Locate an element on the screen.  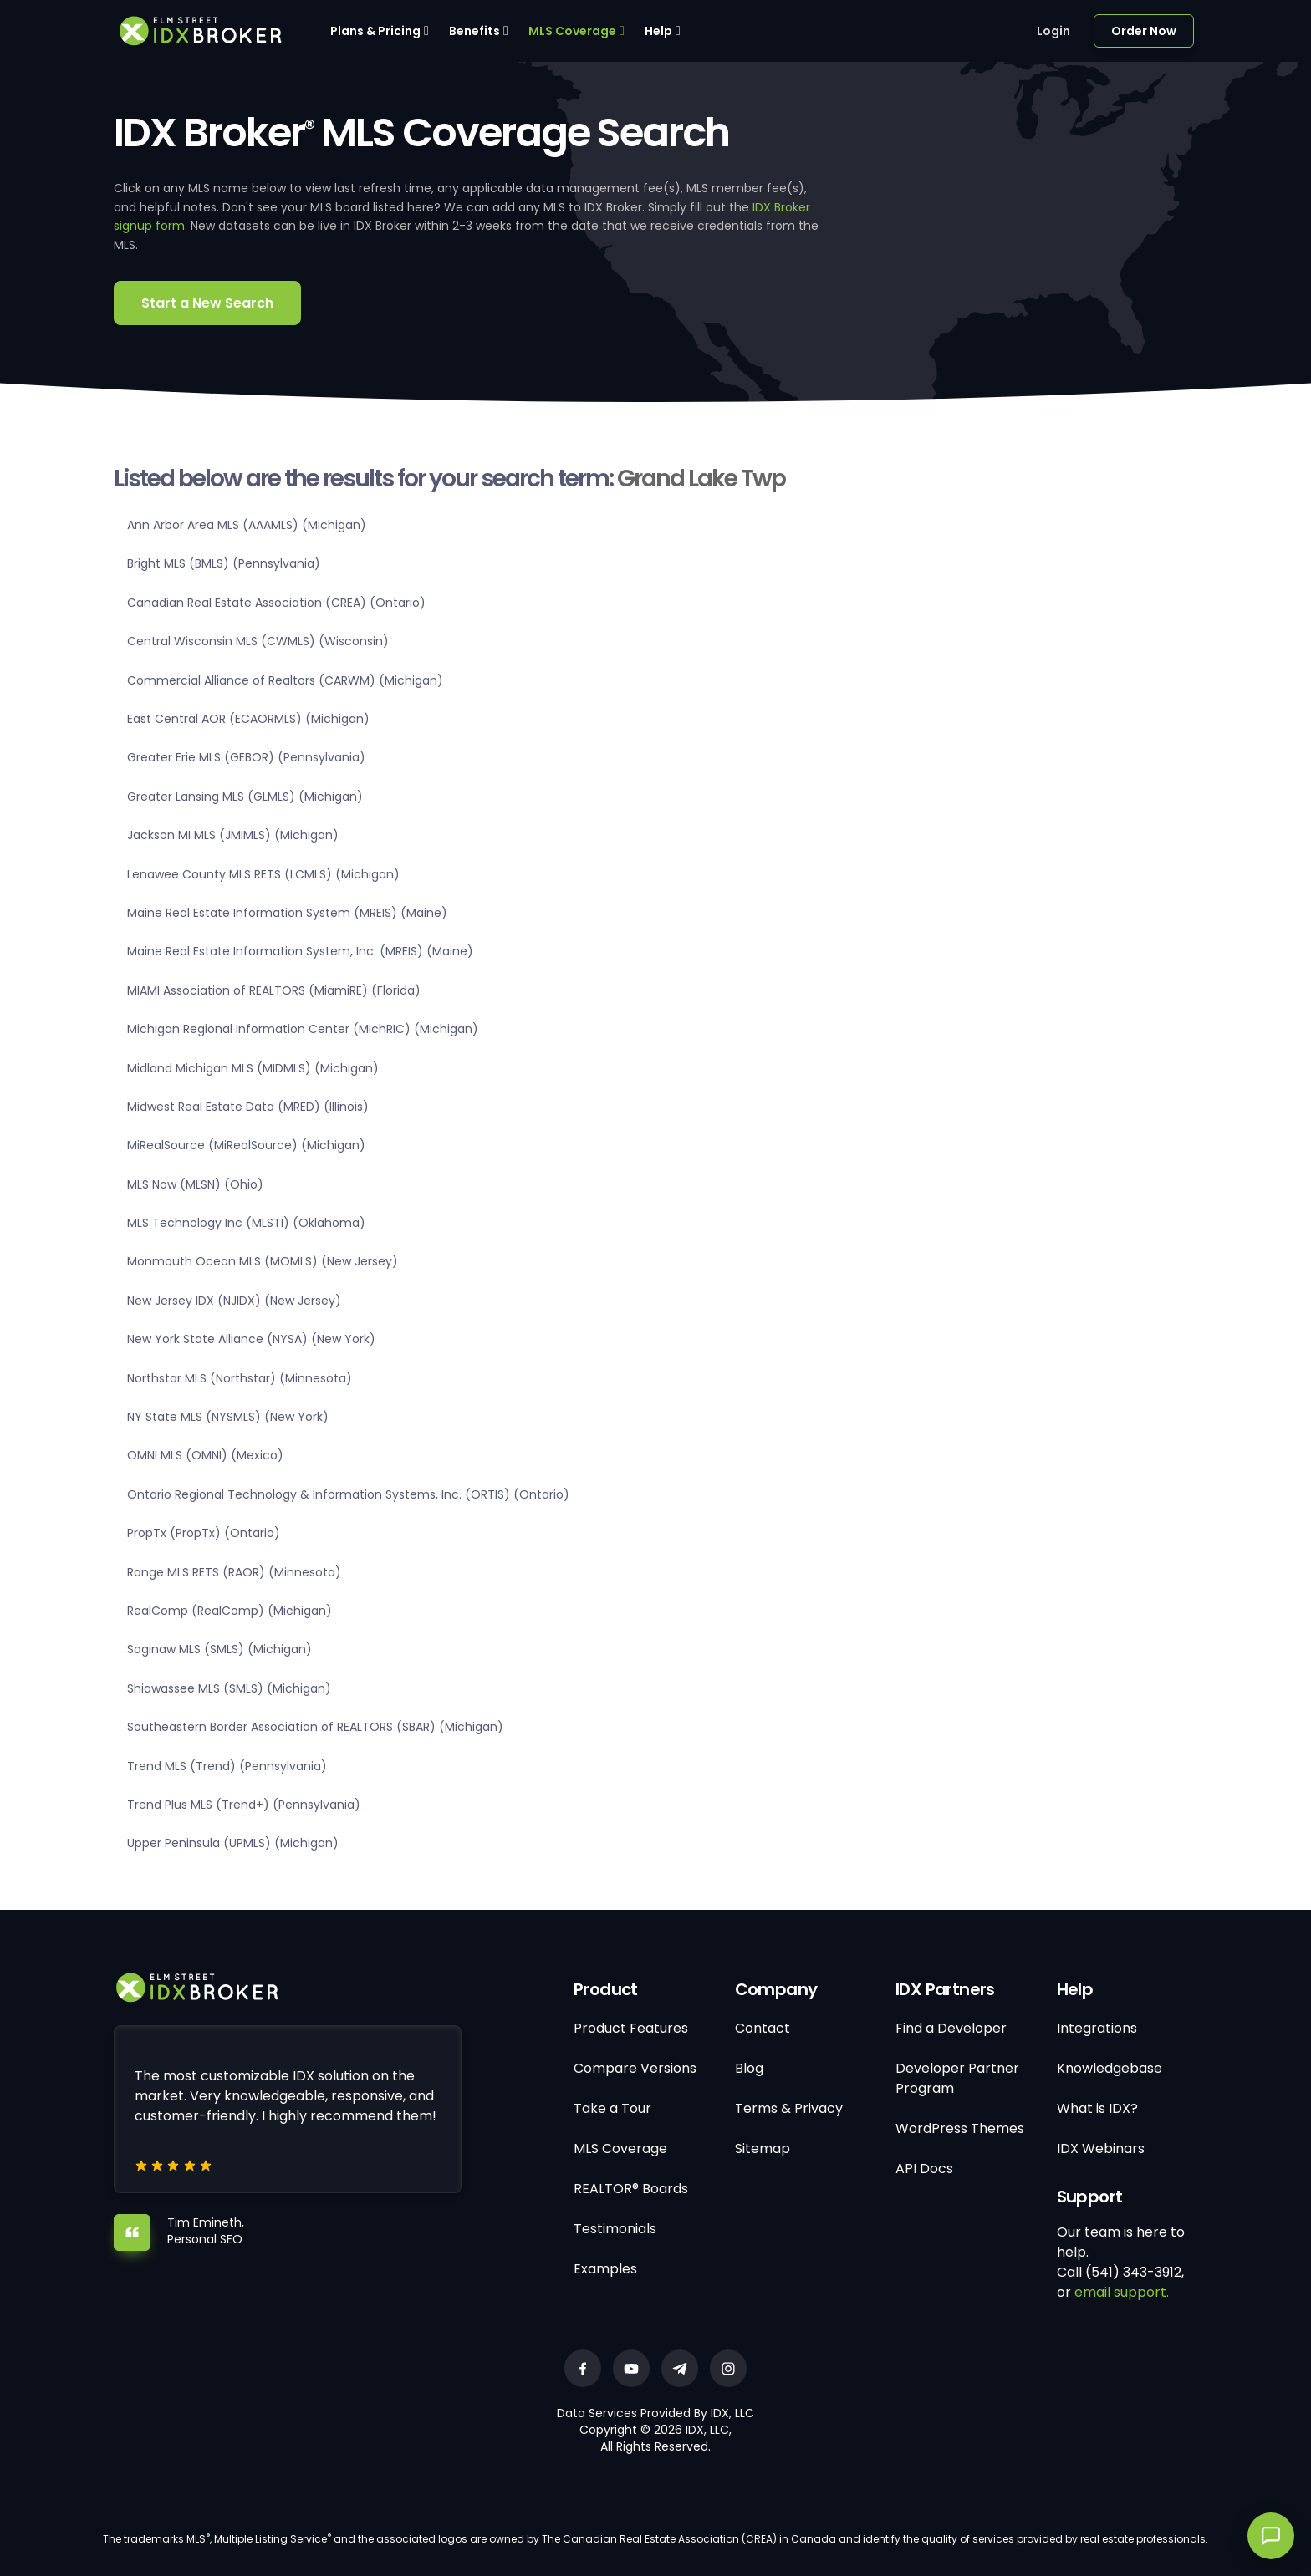
MLS Technology Inc (MLSTI) (Oklahoma) is located at coordinates (246, 1222).